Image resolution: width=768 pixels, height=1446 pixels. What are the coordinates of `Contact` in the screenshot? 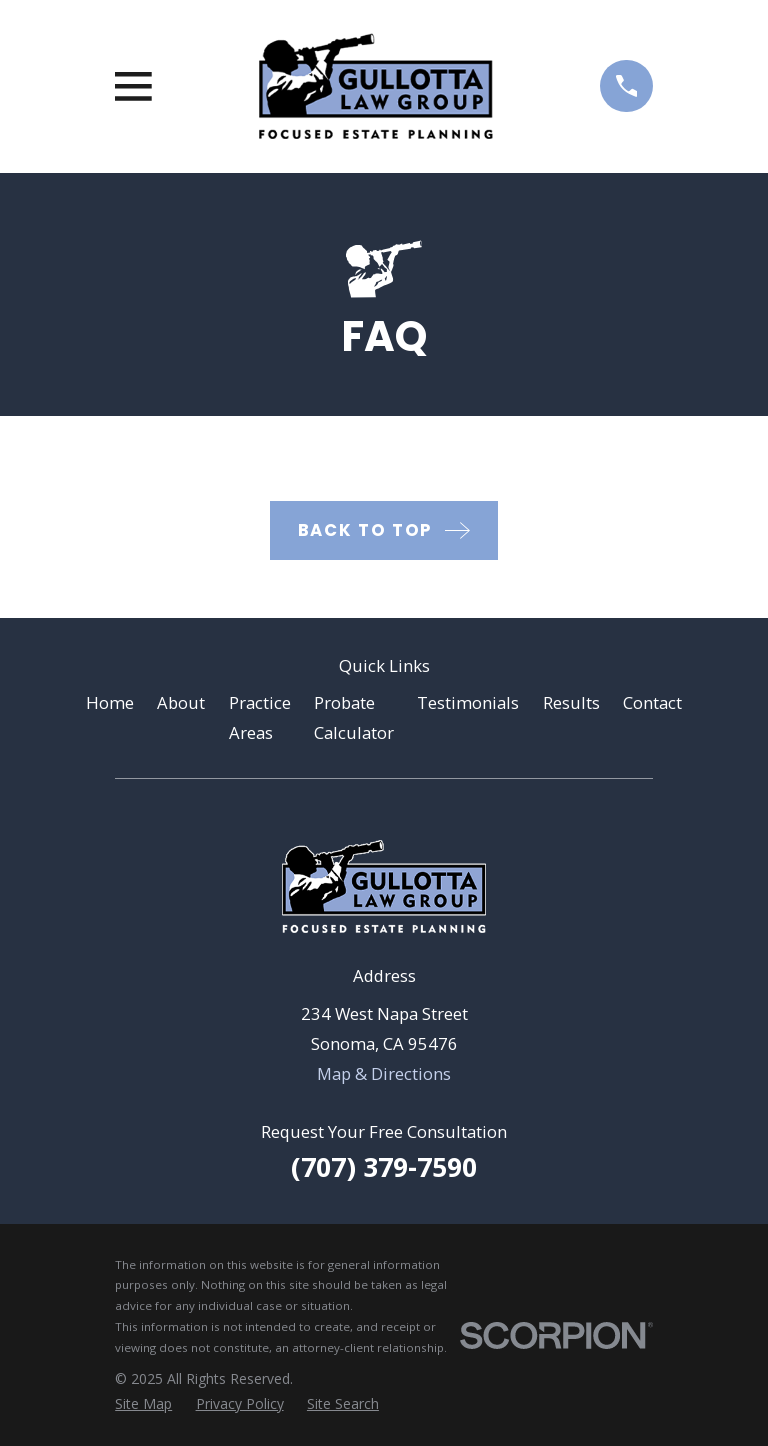 It's located at (652, 702).